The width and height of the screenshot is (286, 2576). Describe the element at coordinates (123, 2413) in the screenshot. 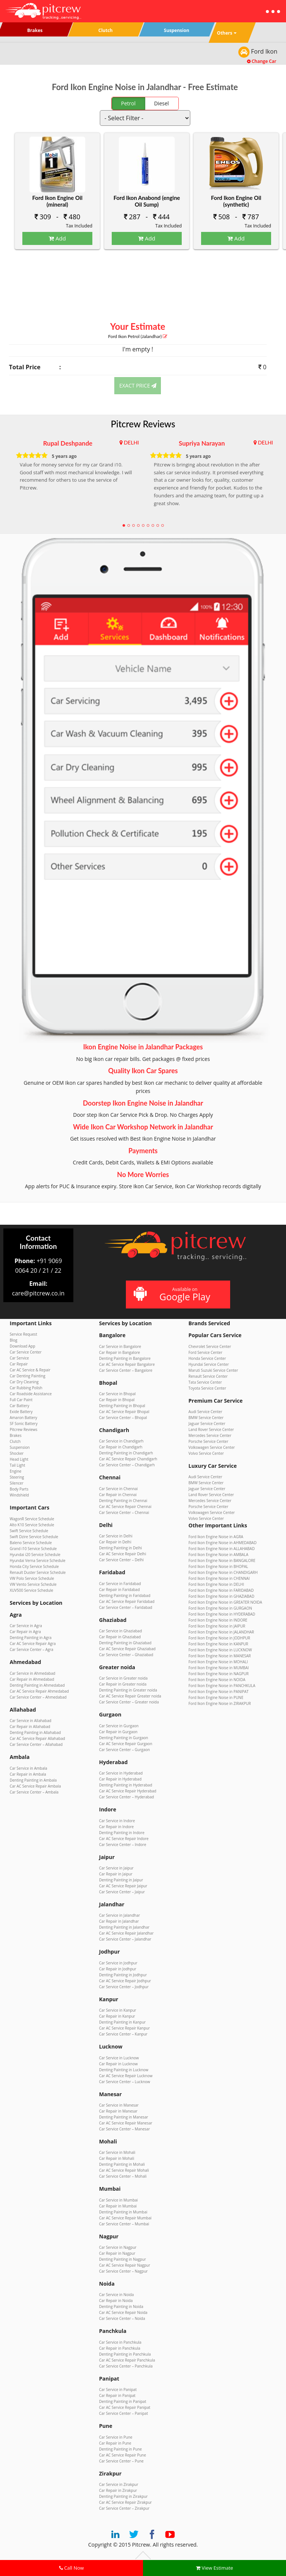

I see `Car Service Center – Panipat` at that location.